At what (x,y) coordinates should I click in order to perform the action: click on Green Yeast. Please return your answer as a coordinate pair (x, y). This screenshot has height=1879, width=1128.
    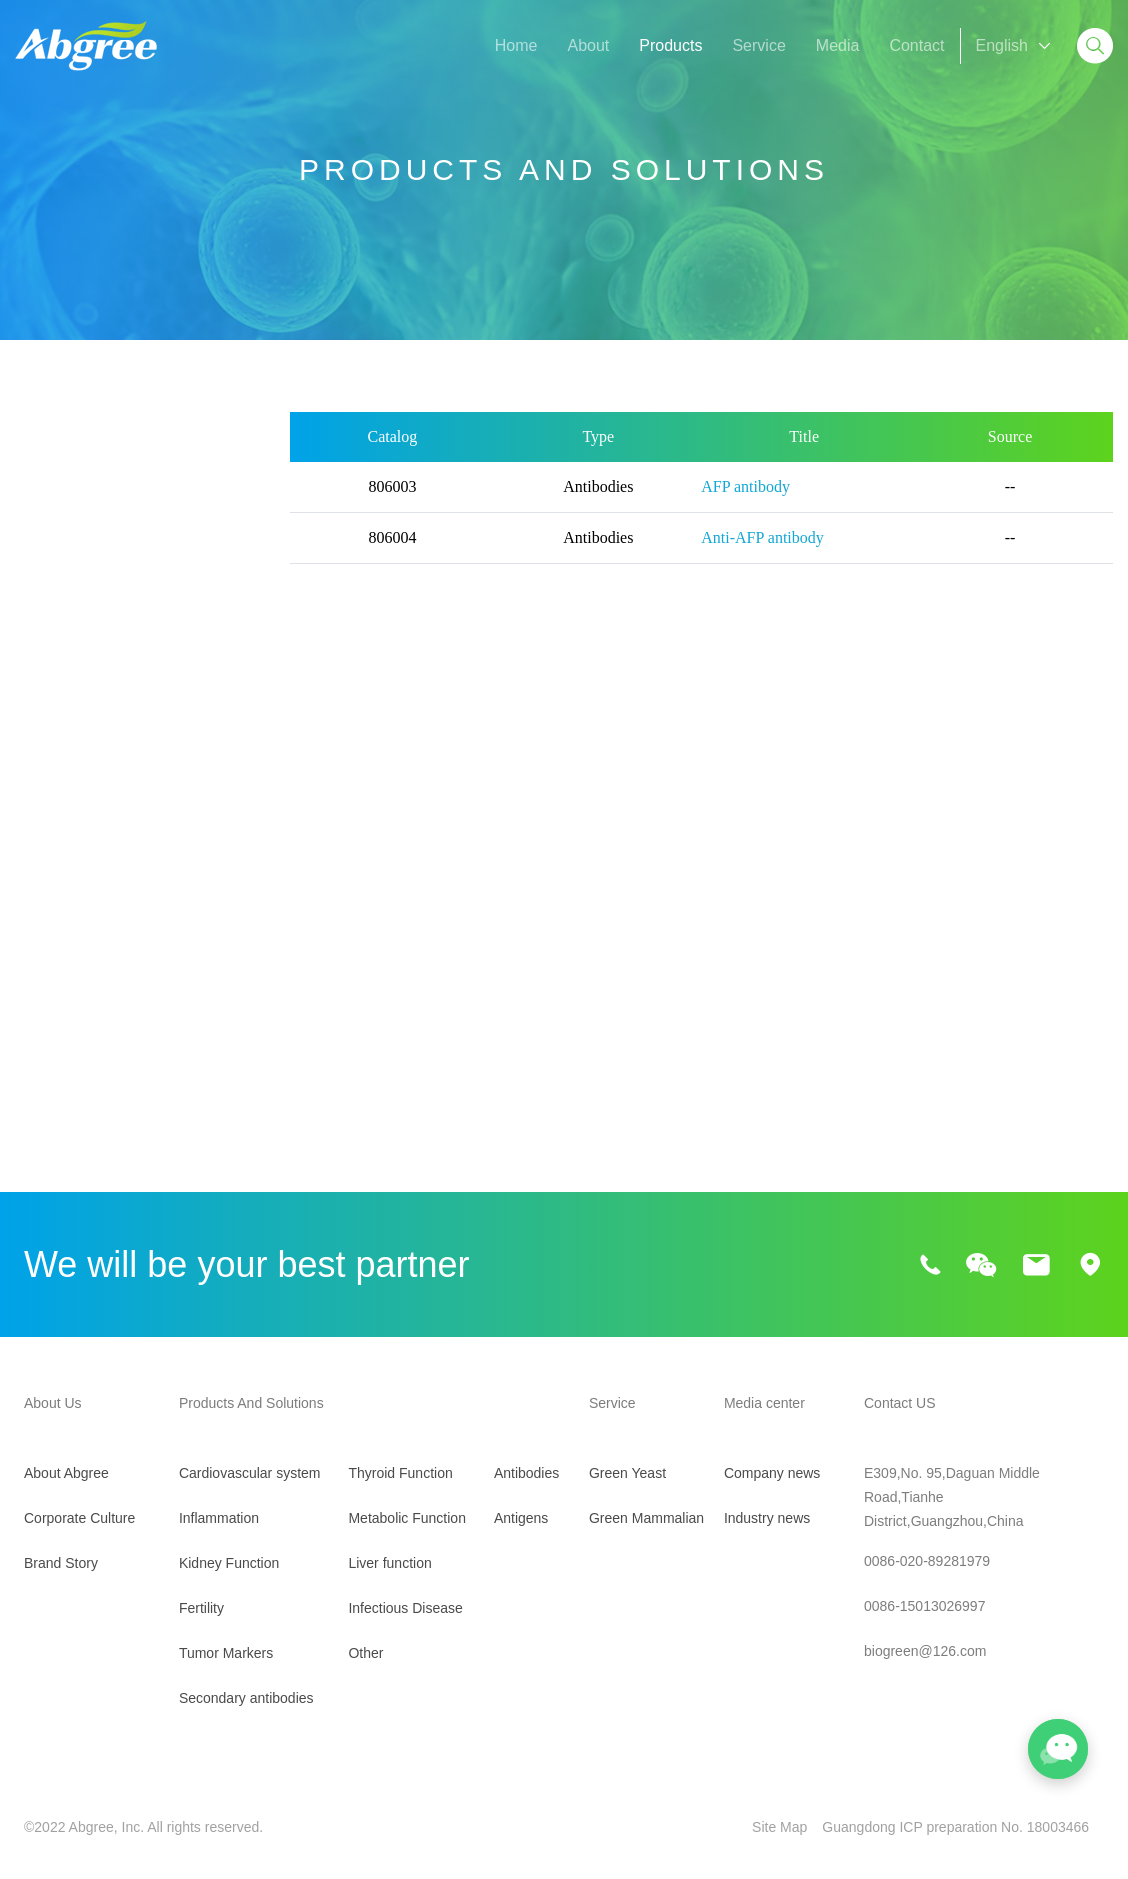
    Looking at the image, I should click on (612, 1473).